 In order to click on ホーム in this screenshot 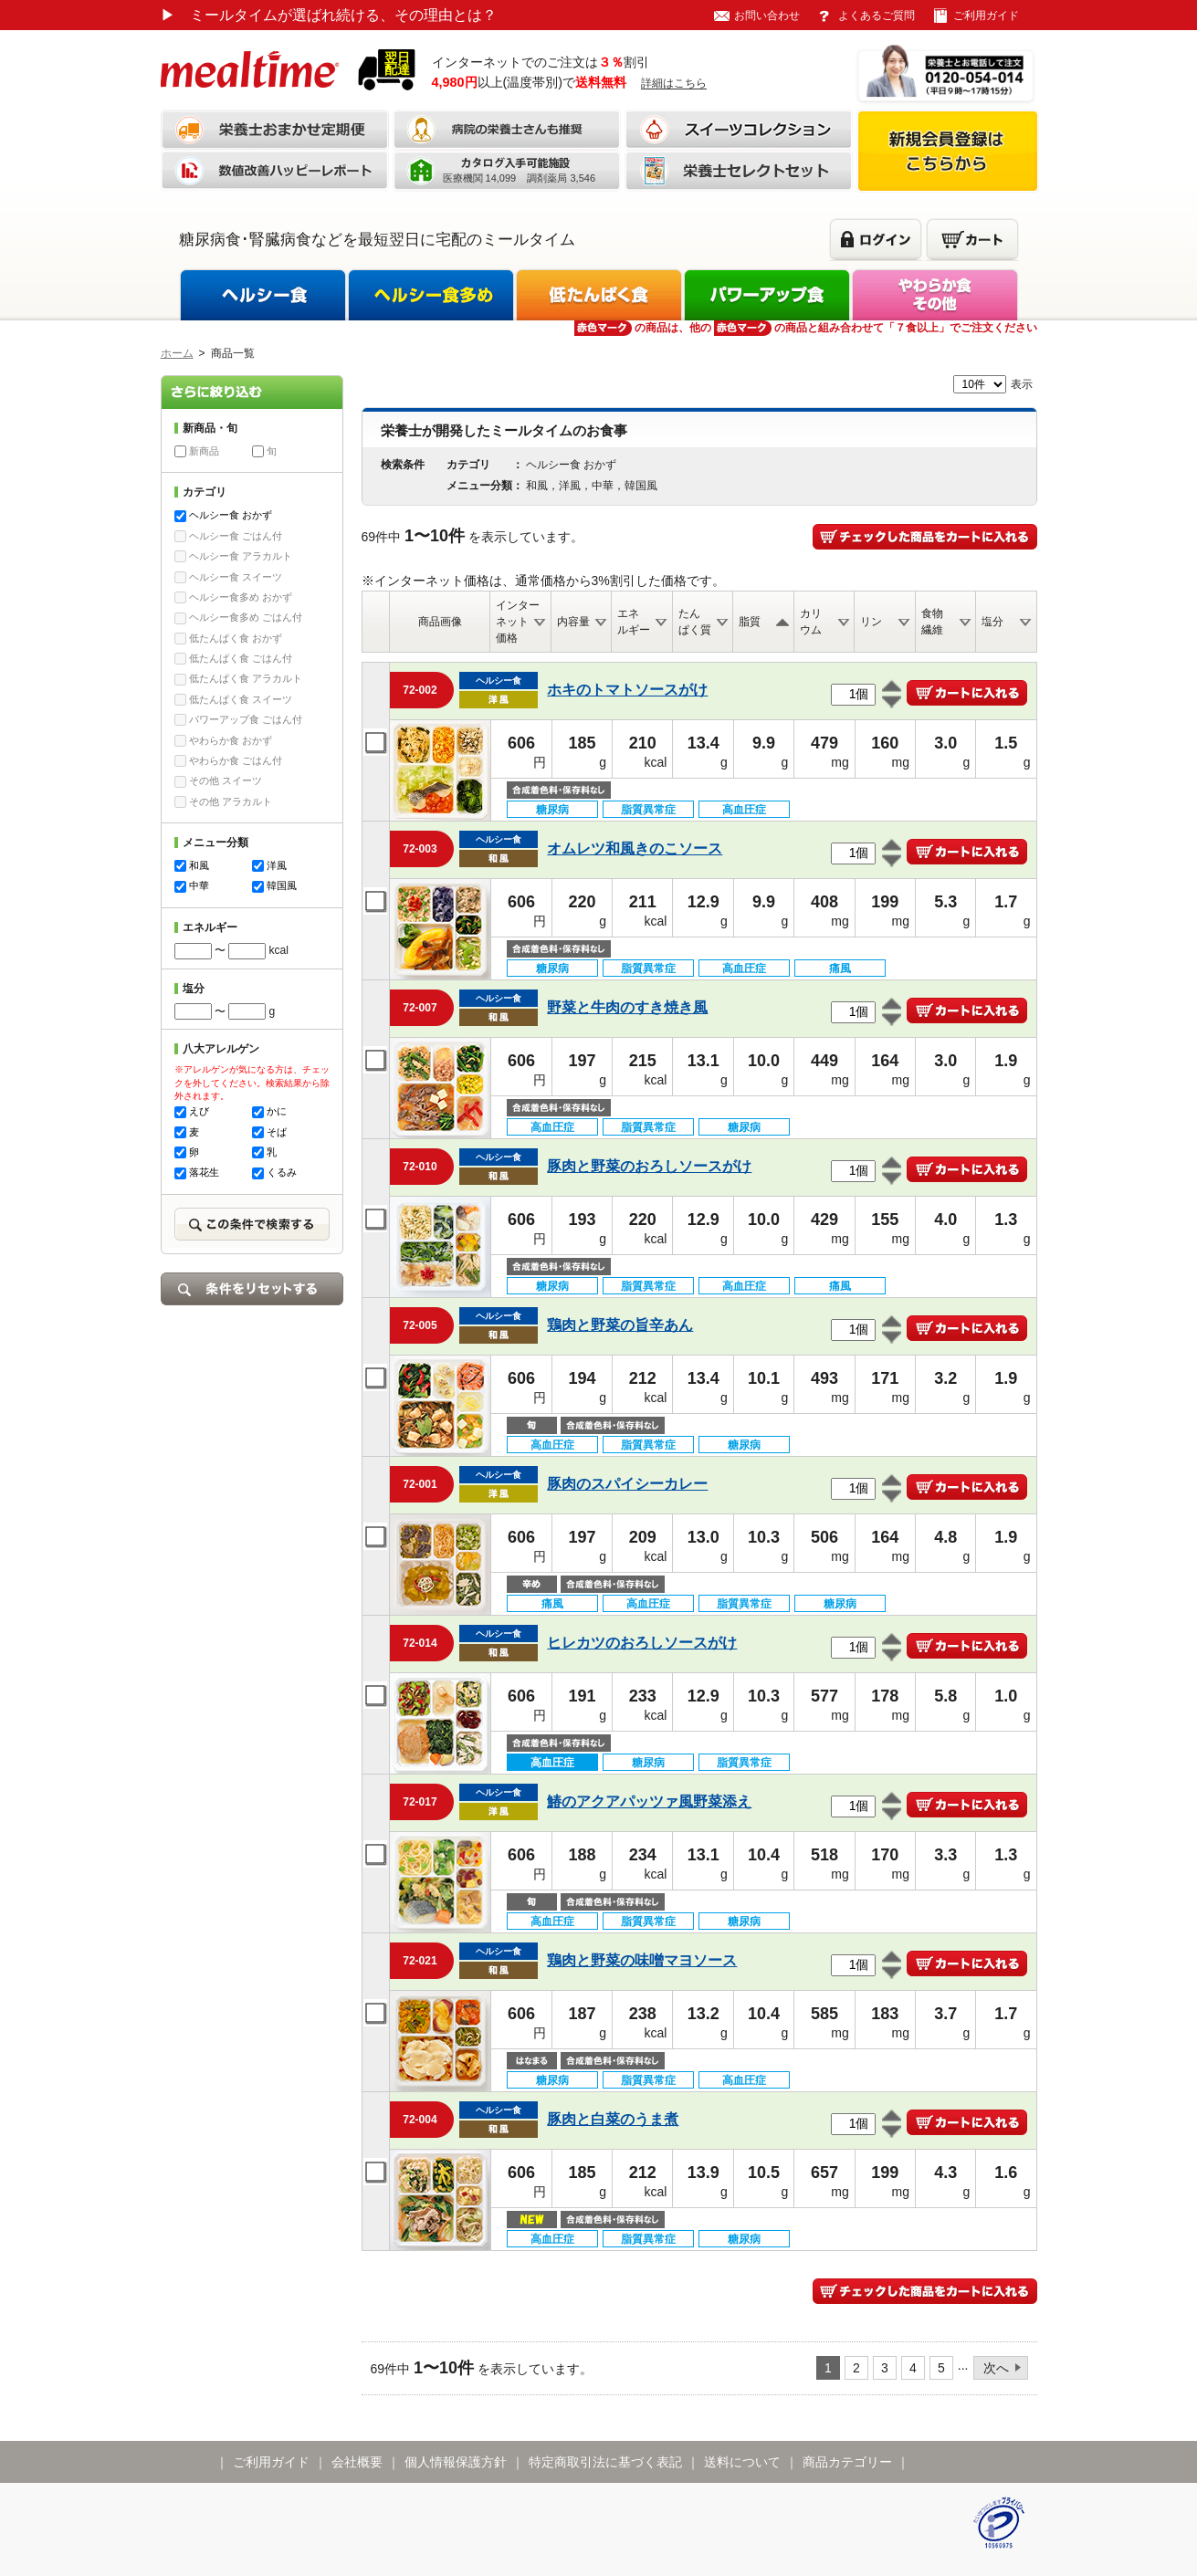, I will do `click(177, 353)`.